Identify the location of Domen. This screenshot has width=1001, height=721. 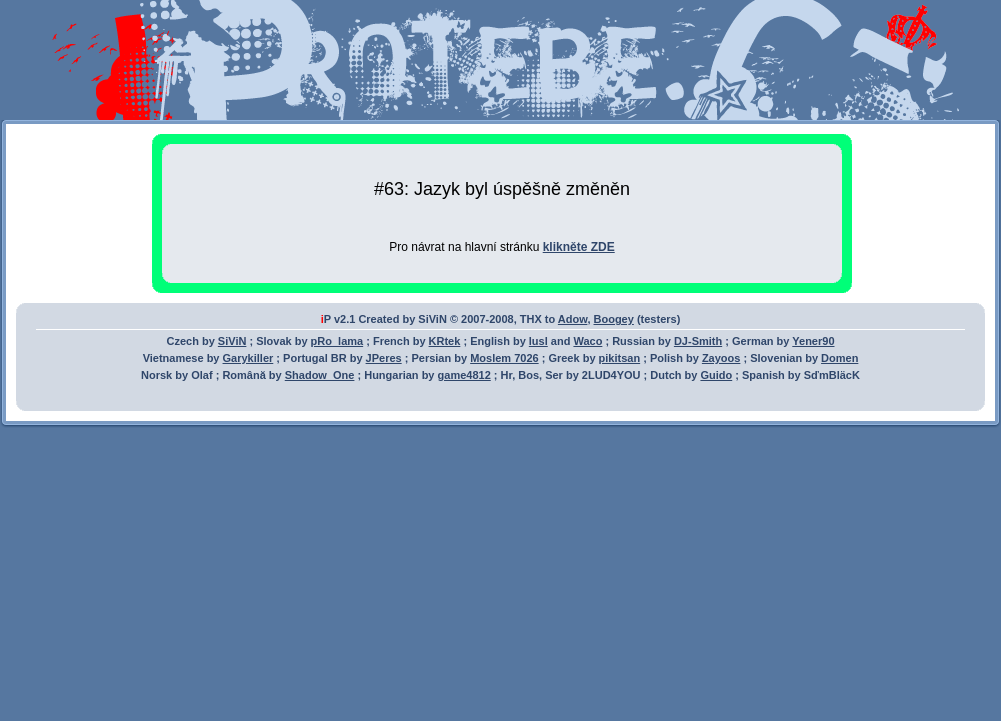
(839, 358).